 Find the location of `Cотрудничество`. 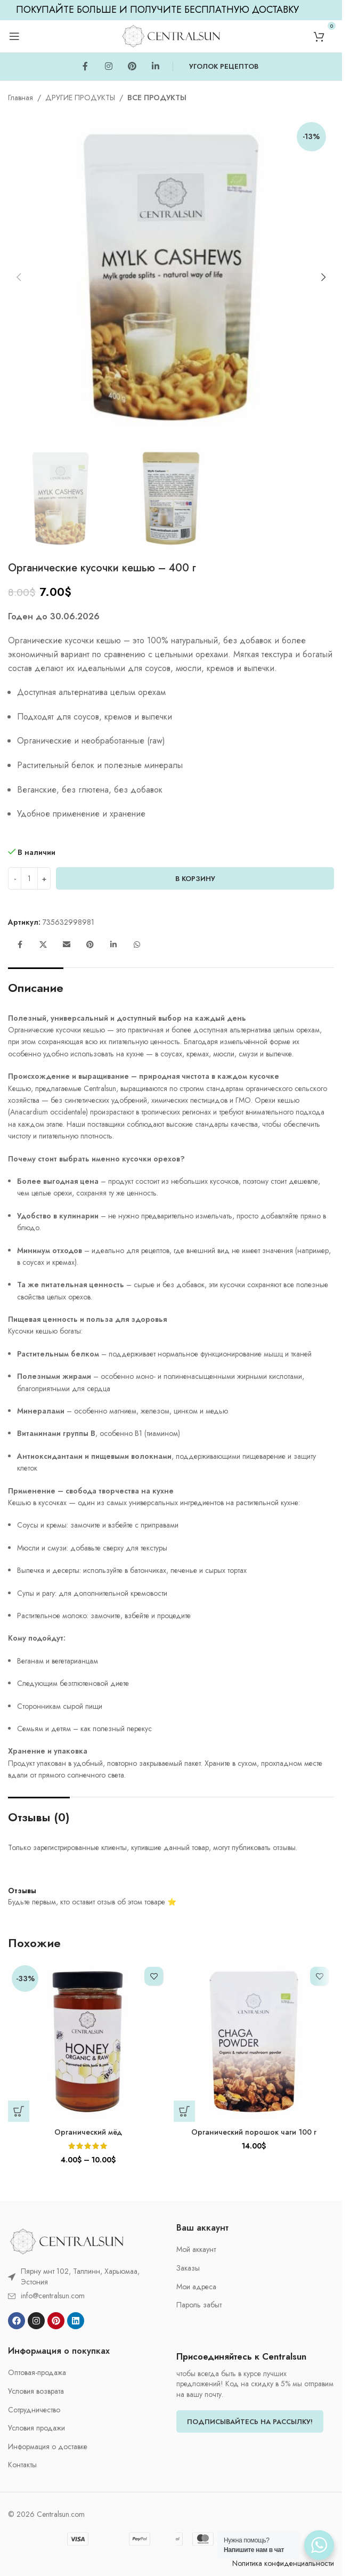

Cотрудничество is located at coordinates (34, 2410).